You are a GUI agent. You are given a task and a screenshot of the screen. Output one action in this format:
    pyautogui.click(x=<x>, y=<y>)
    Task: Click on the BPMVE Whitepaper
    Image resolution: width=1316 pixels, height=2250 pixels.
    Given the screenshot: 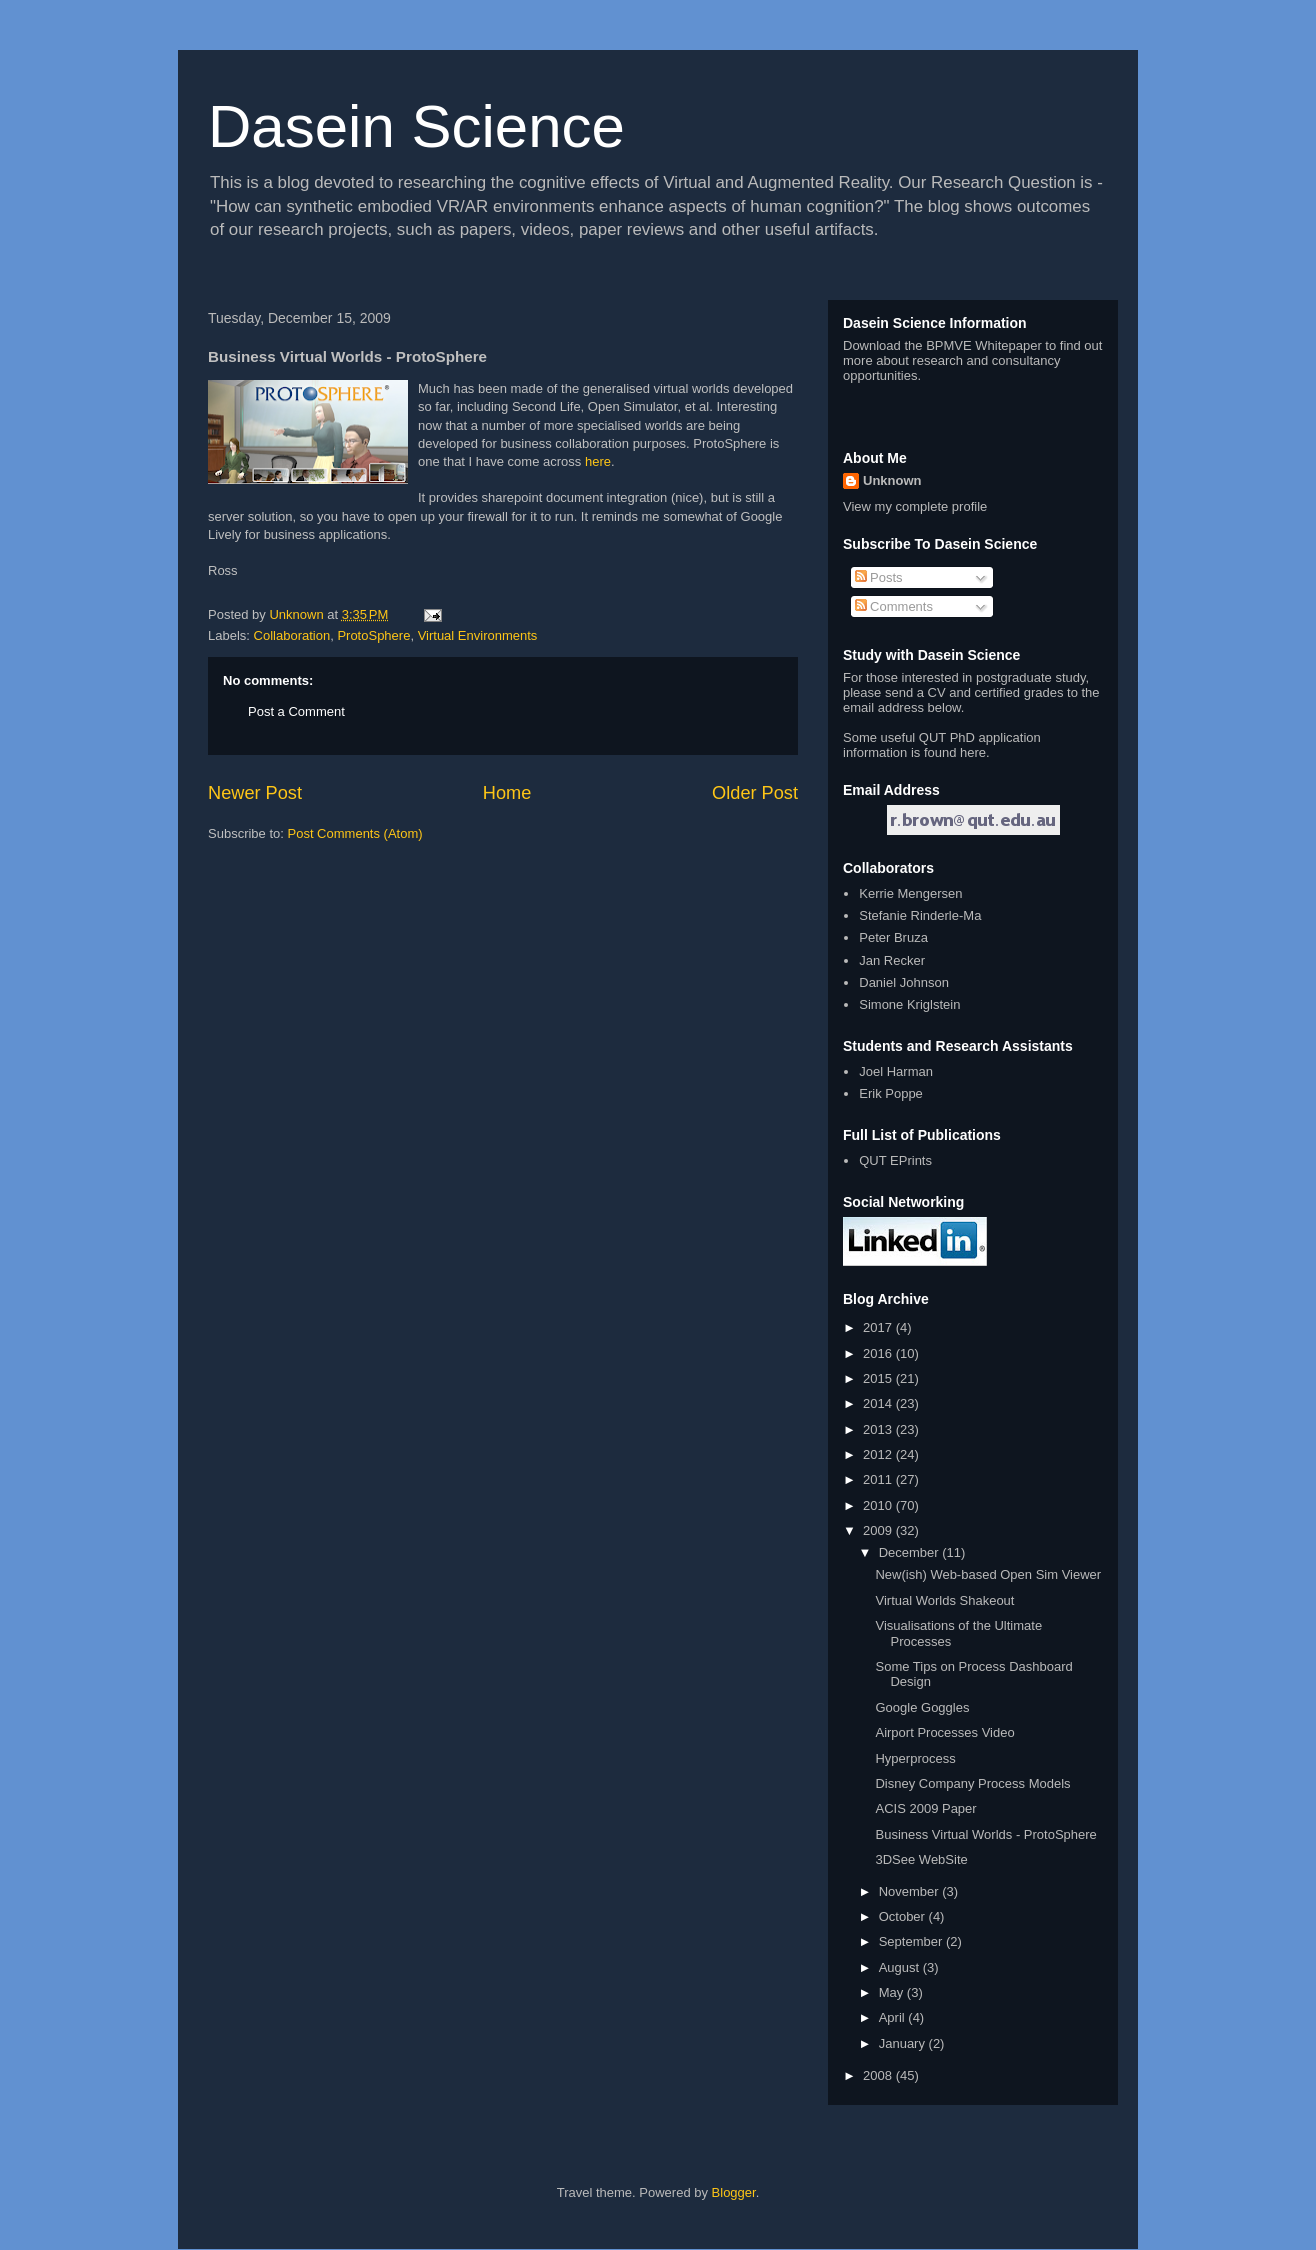 What is the action you would take?
    pyautogui.click(x=984, y=345)
    